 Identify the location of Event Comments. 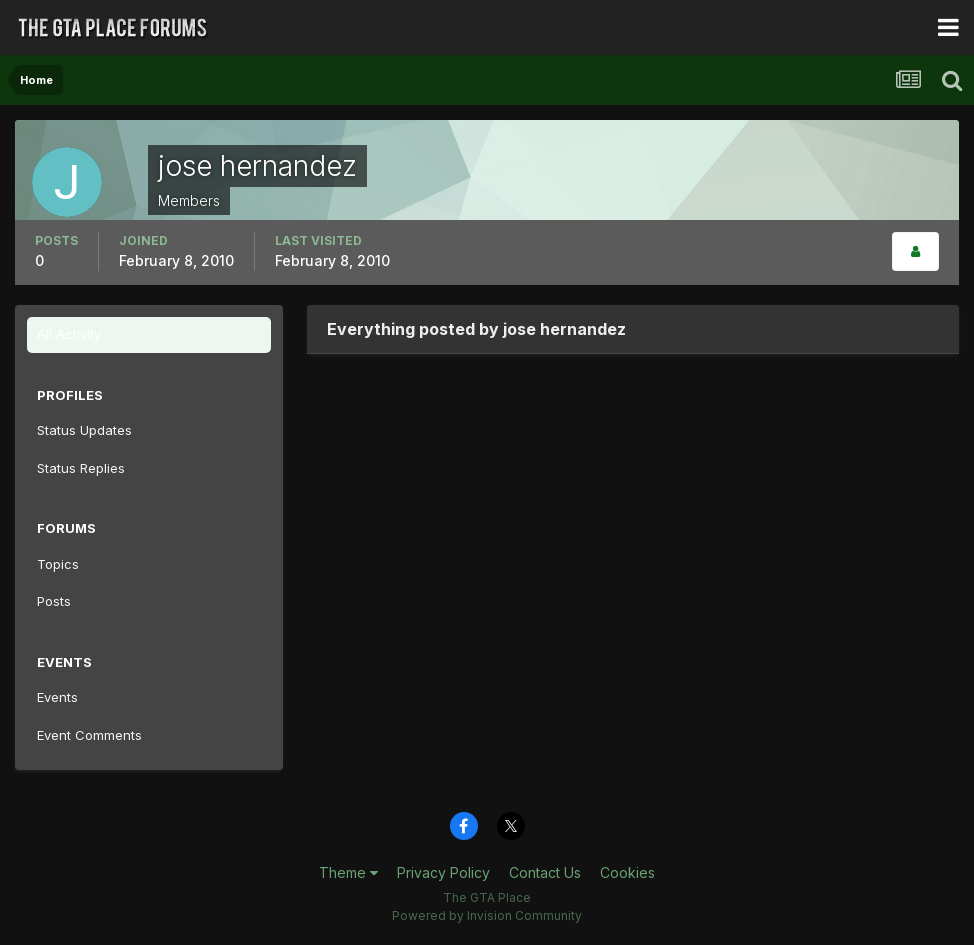
(89, 735).